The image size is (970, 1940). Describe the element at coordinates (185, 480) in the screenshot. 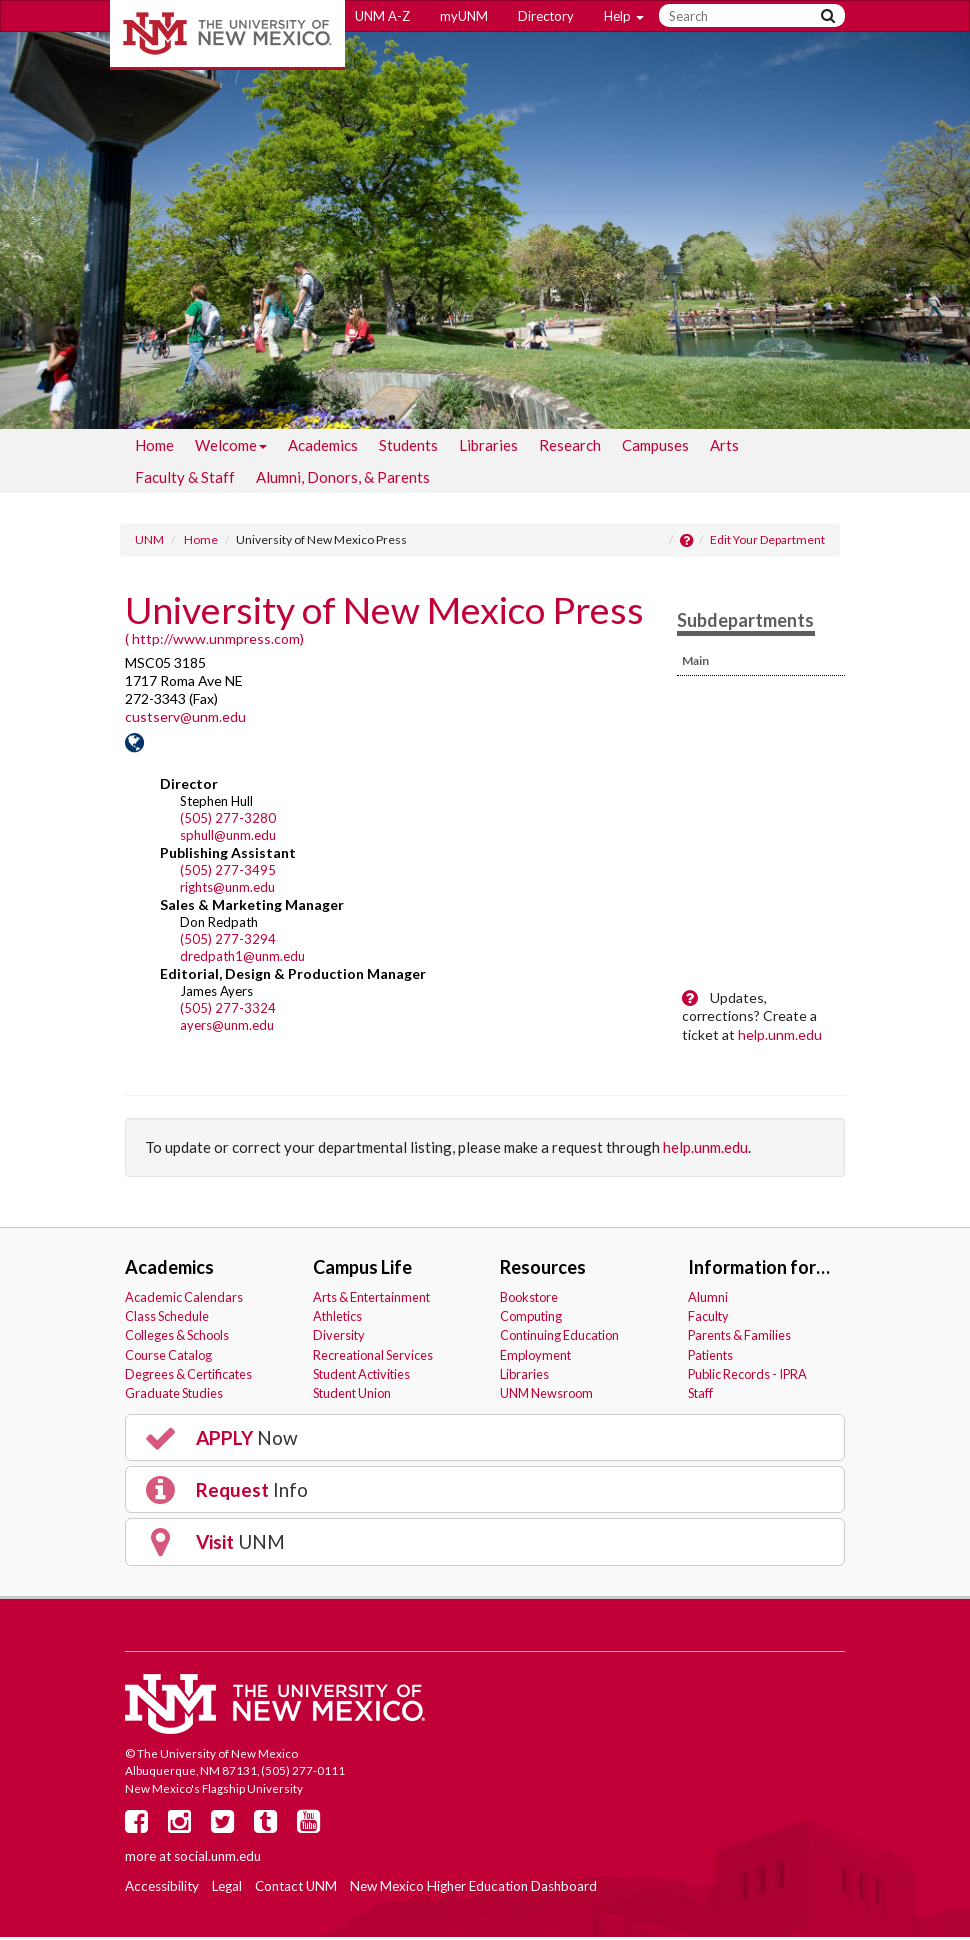

I see `Faculty & Staff` at that location.